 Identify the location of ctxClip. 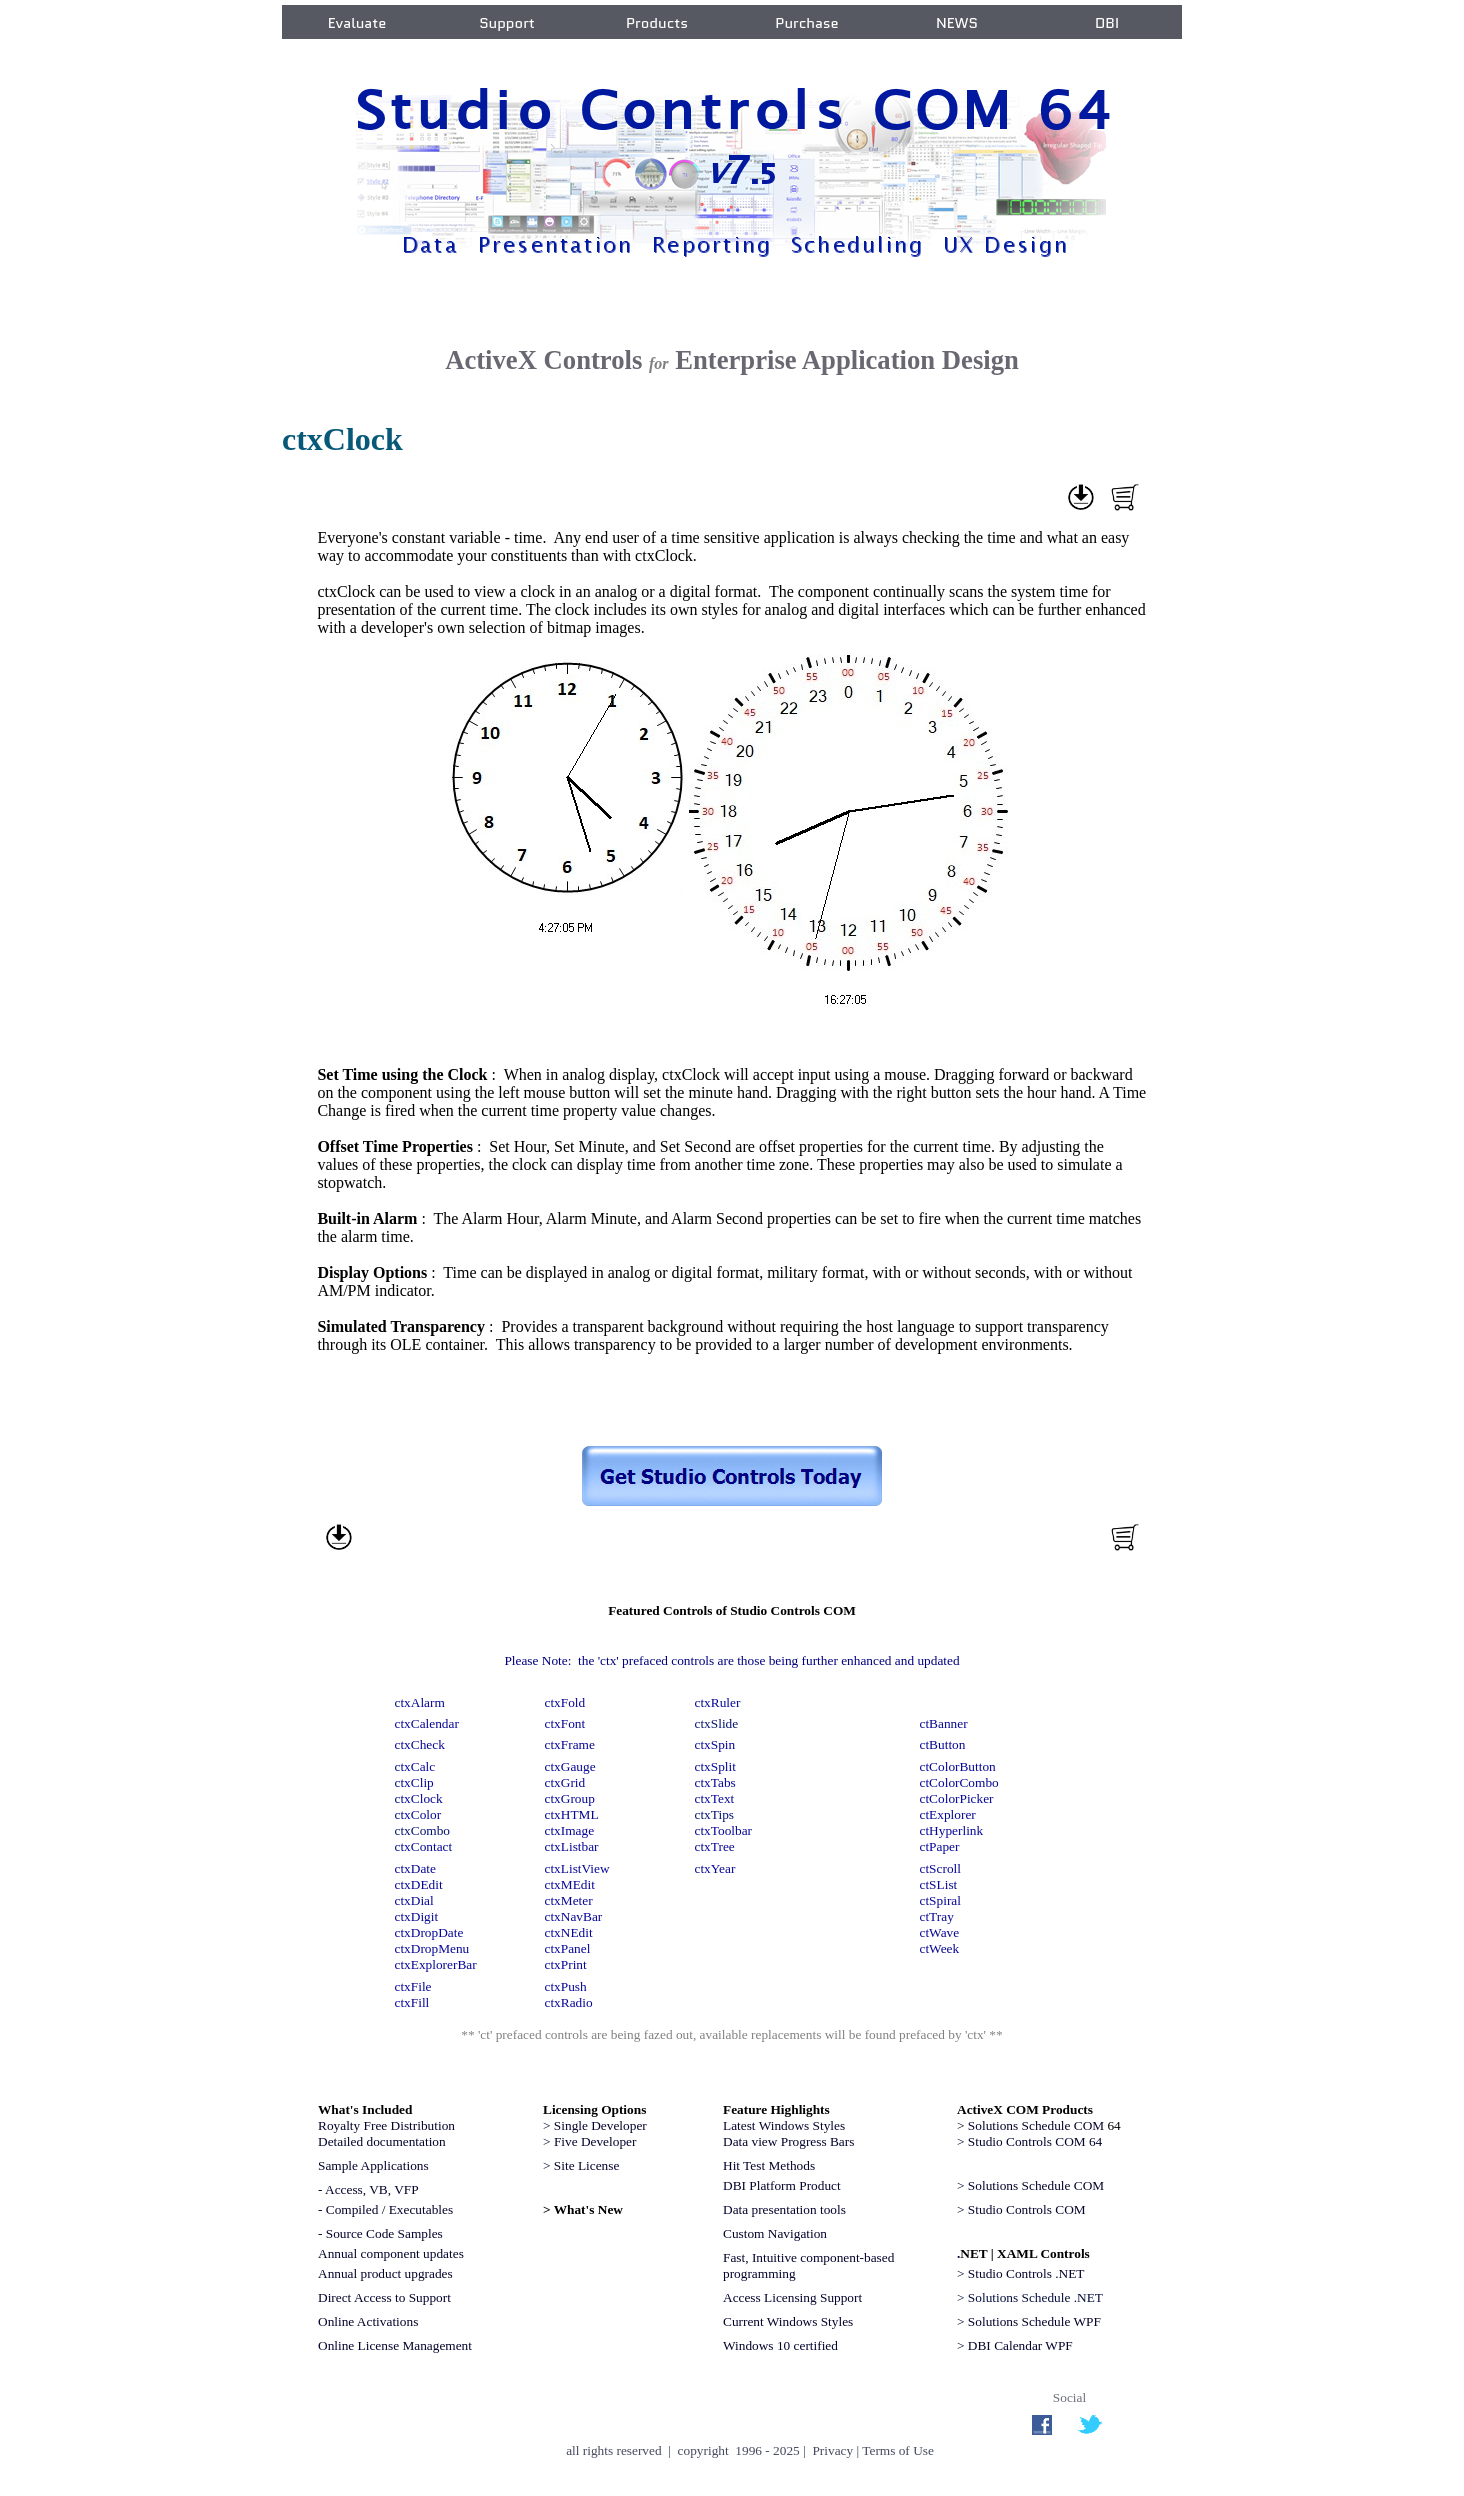
(414, 1782).